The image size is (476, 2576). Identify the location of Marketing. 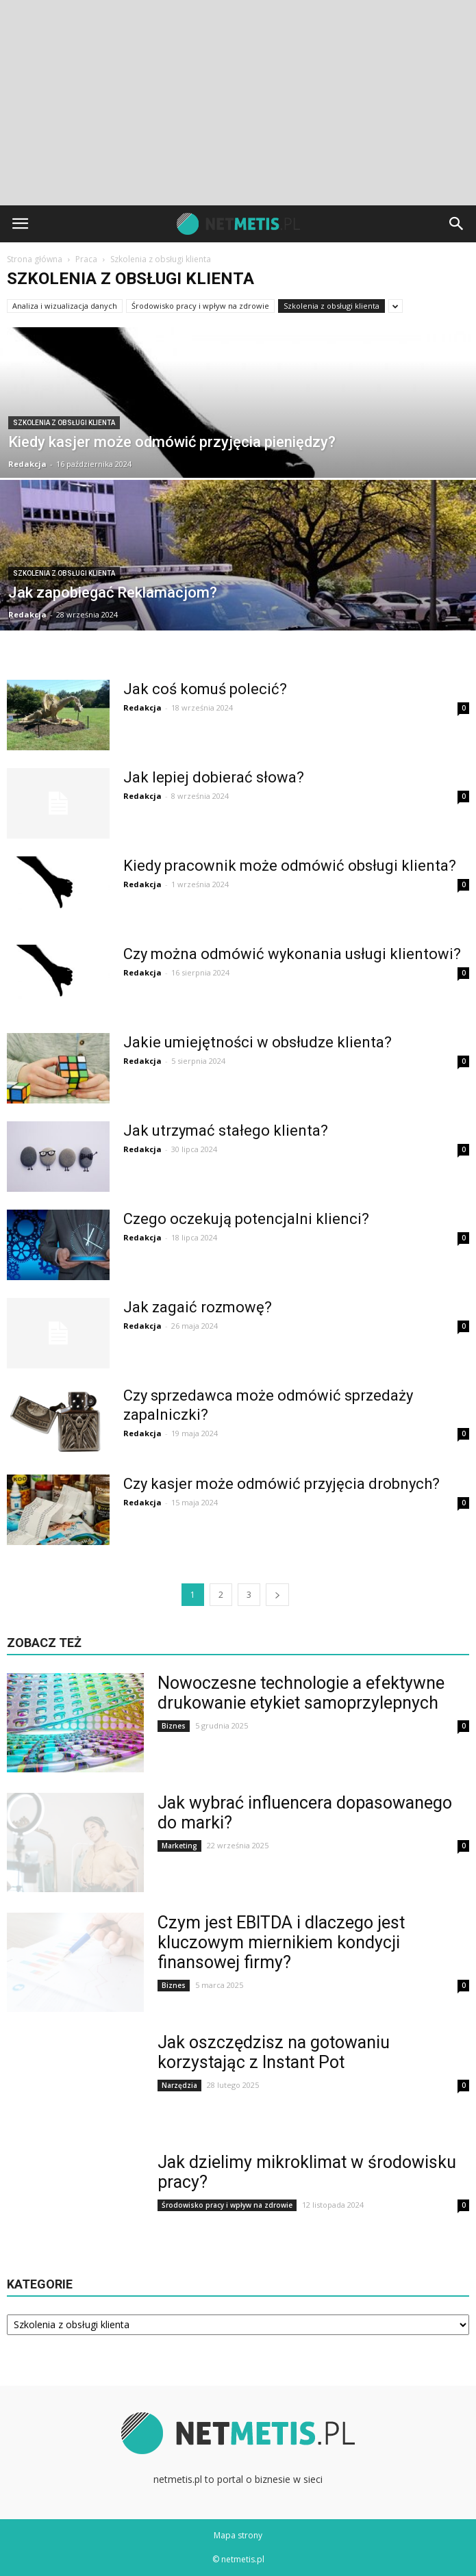
(179, 1845).